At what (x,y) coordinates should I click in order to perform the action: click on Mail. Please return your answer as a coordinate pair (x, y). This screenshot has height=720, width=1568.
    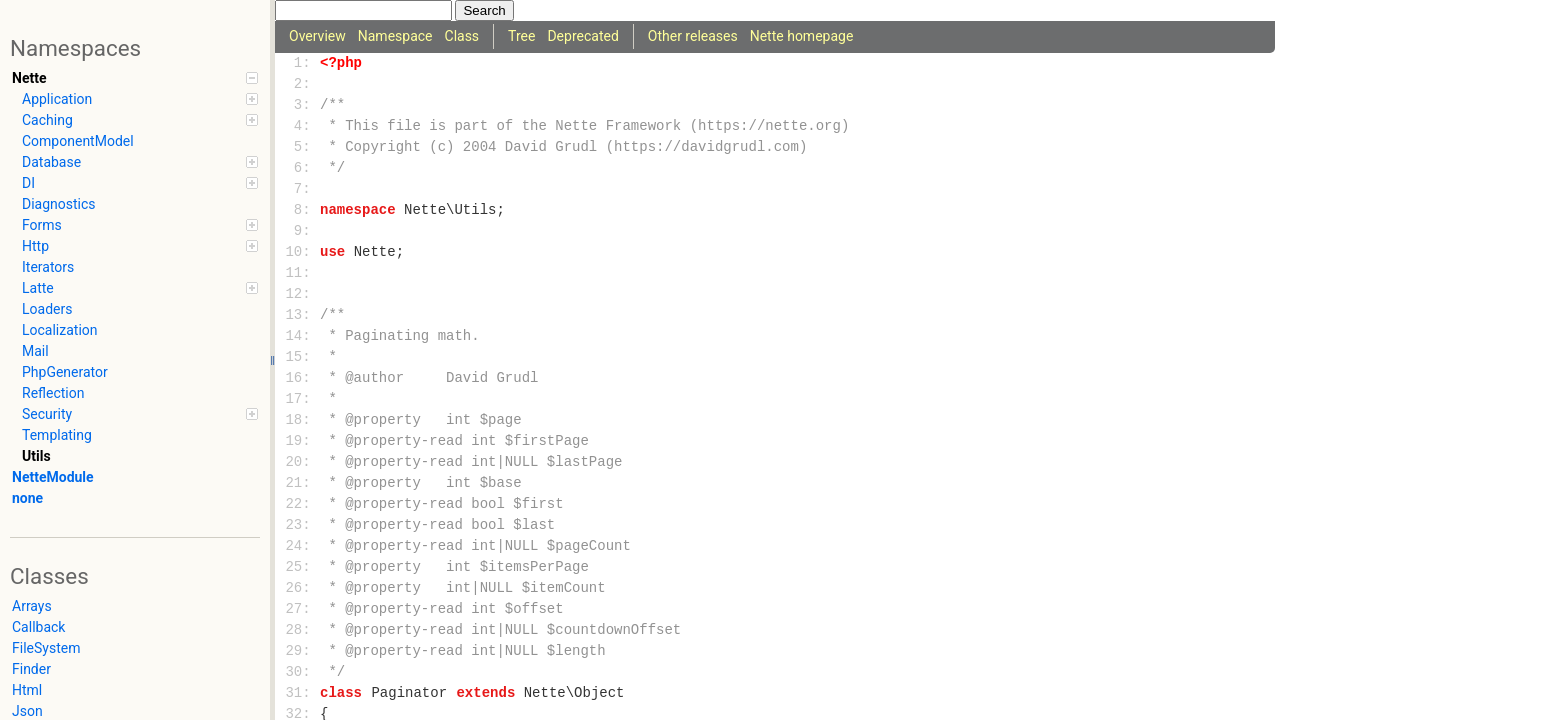
    Looking at the image, I should click on (35, 351).